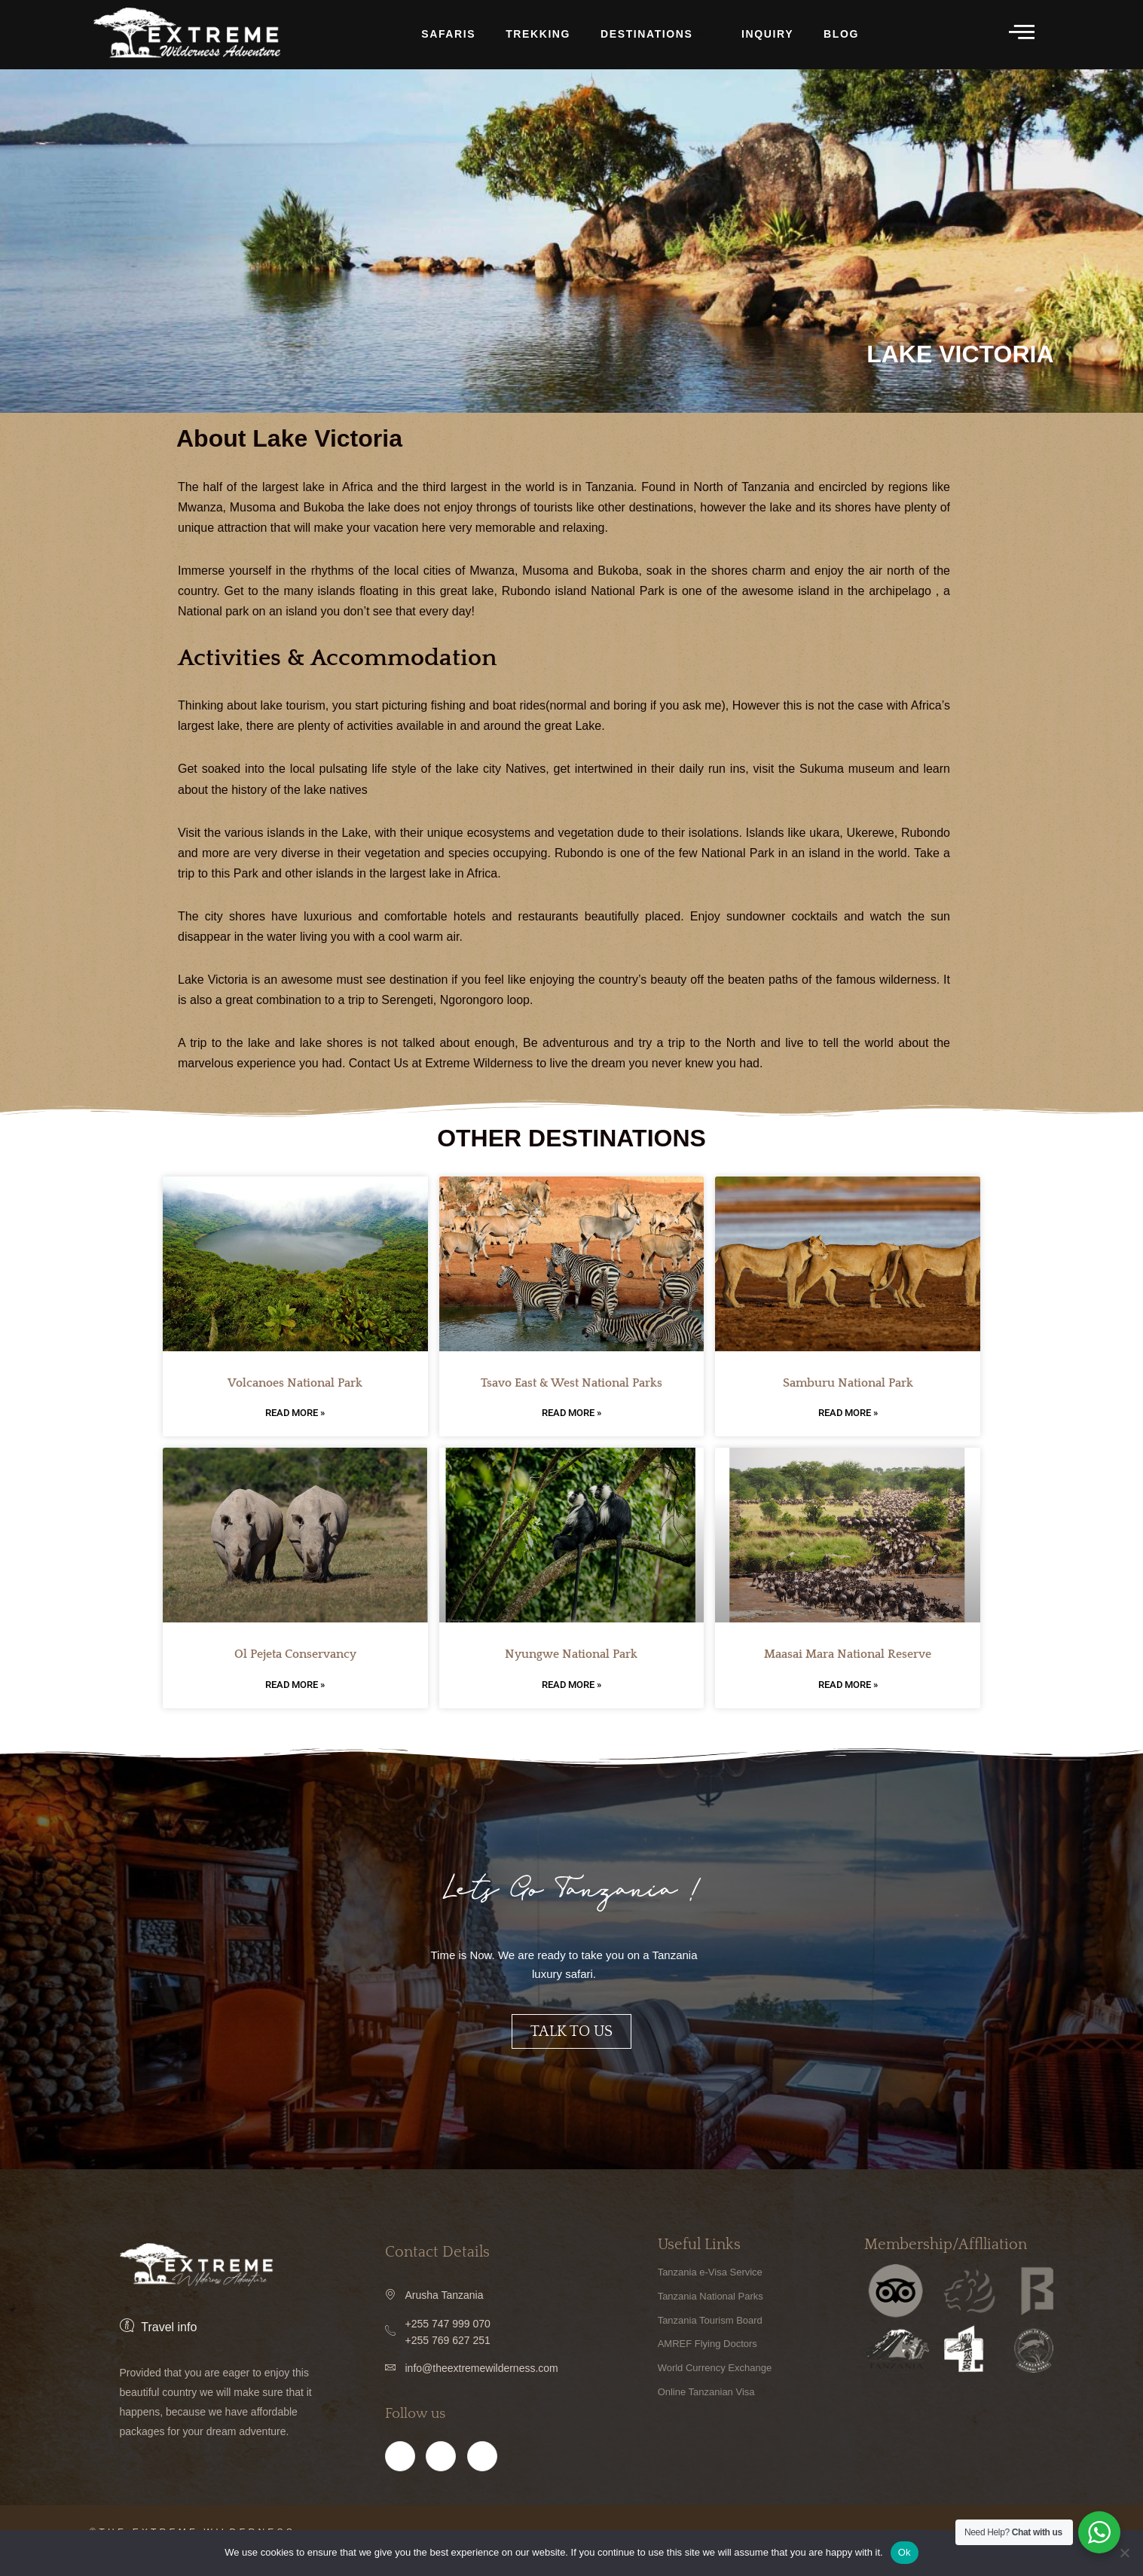 The width and height of the screenshot is (1143, 2576). Describe the element at coordinates (295, 1656) in the screenshot. I see `Ol Pejeta Conservancy` at that location.